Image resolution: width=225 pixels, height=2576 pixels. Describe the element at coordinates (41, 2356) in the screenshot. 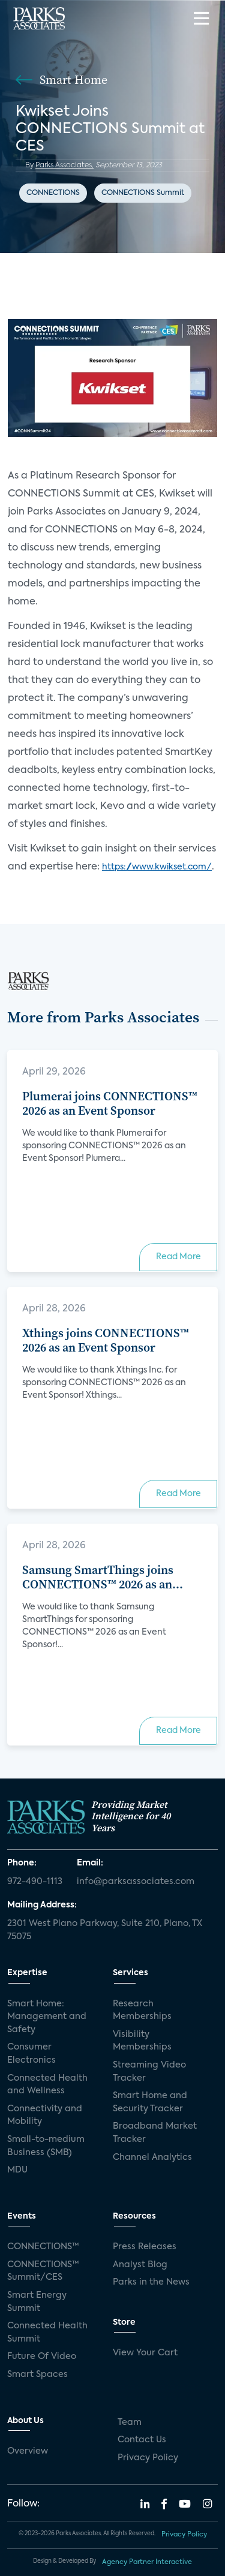

I see `Future Of Video` at that location.